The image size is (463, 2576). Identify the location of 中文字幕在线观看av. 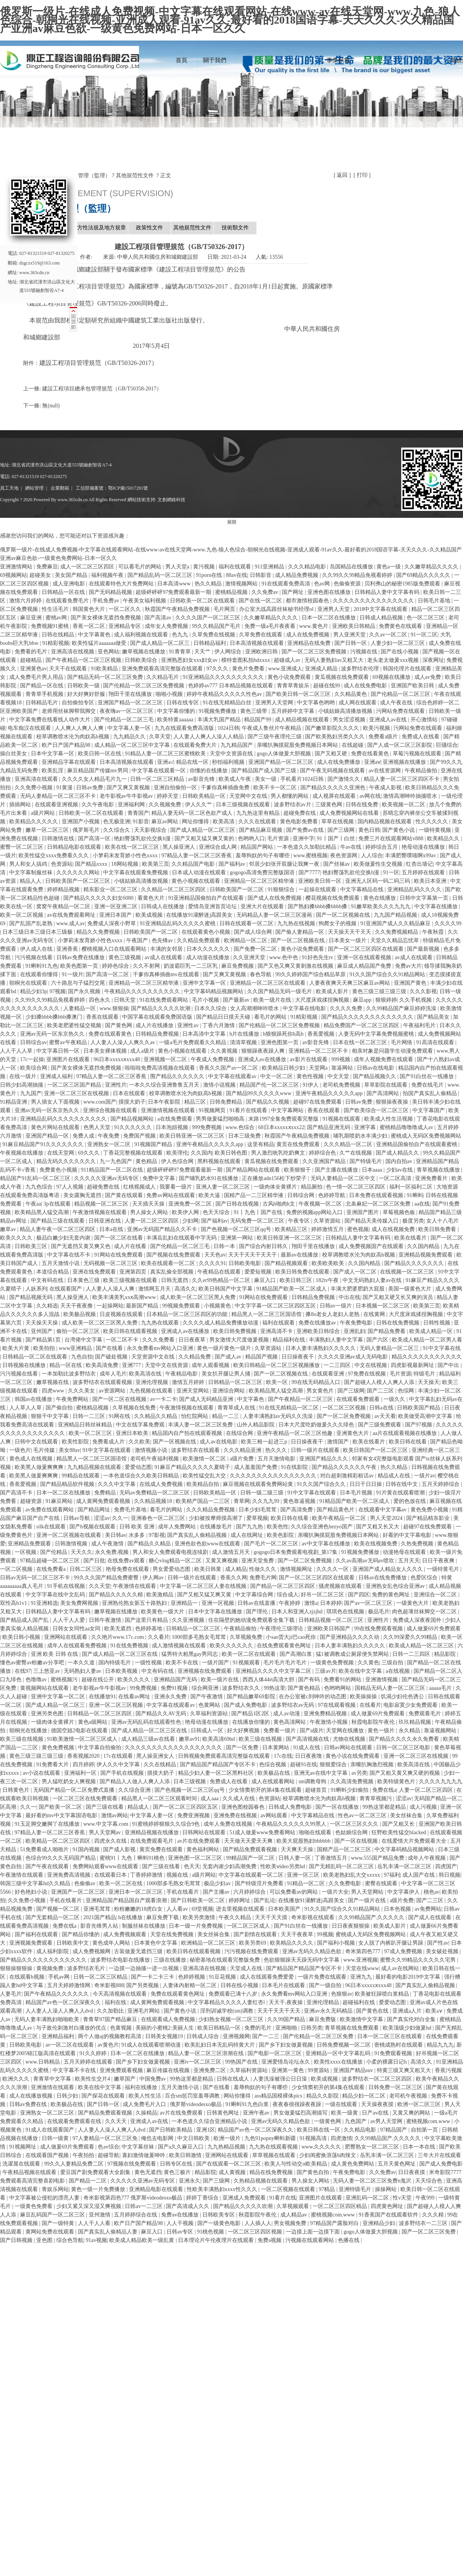
(233, 1076).